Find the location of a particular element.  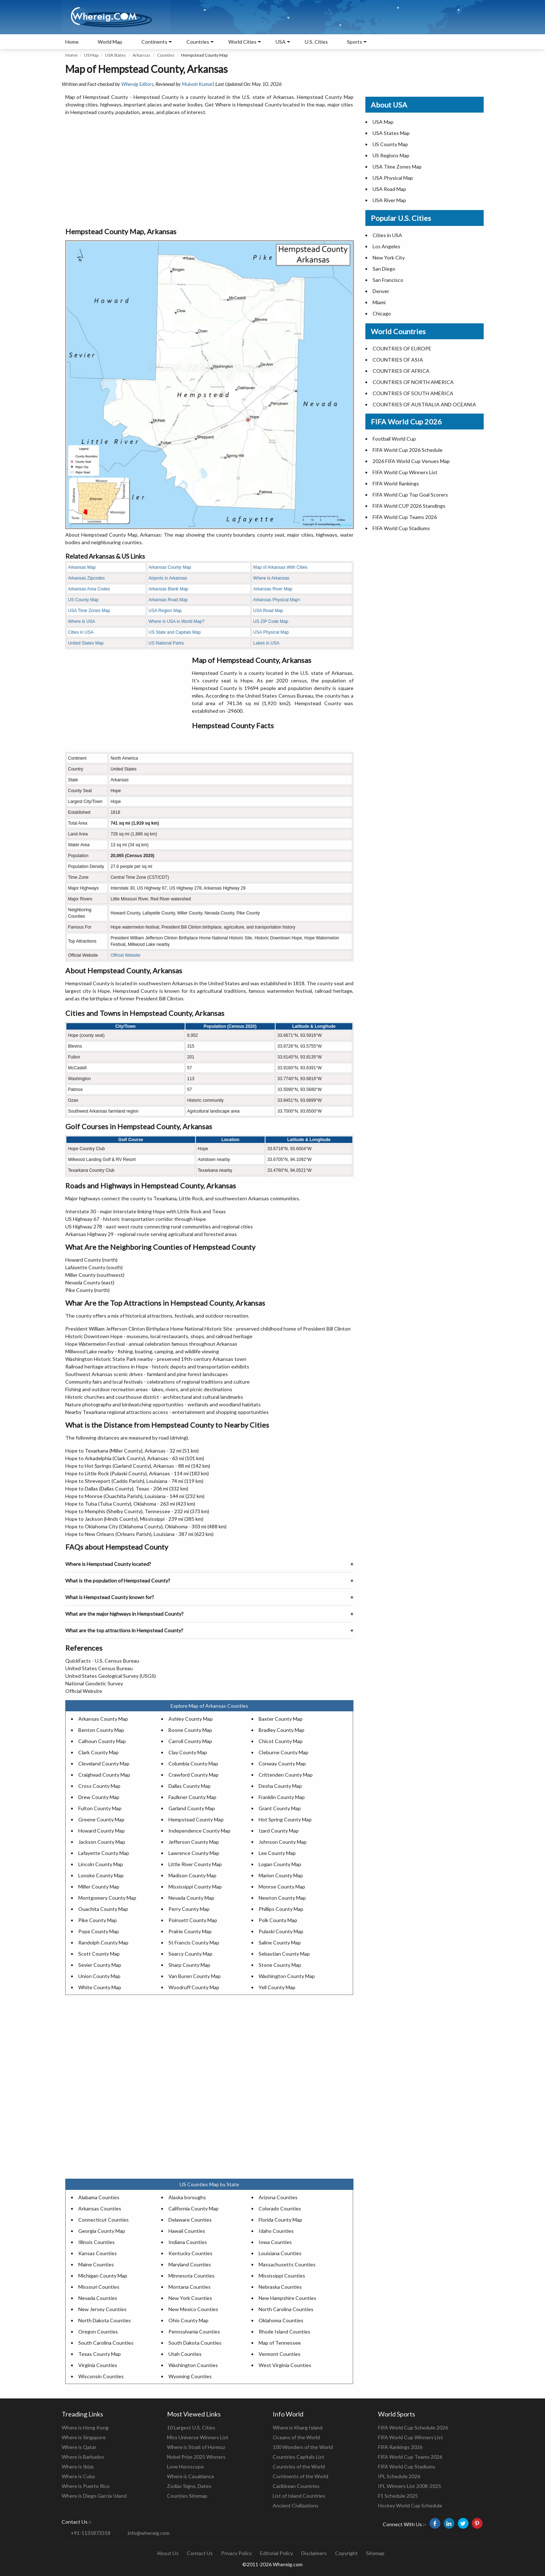

Miss Universe Winners List is located at coordinates (197, 2437).